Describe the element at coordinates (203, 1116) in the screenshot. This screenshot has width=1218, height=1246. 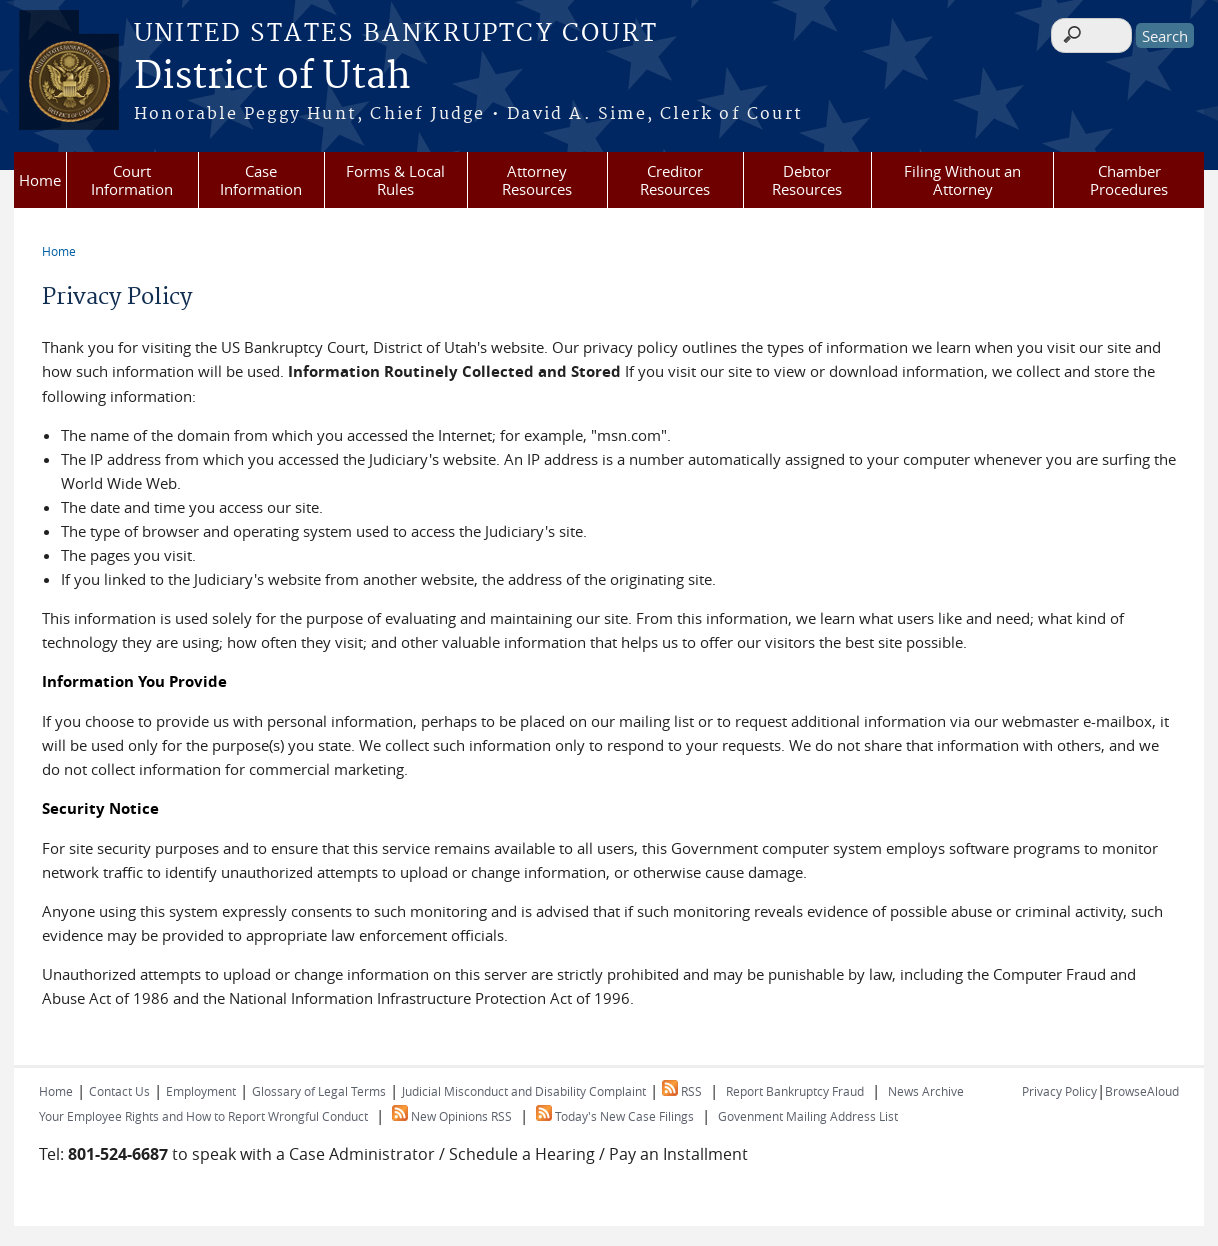
I see `Your Employee Rights and How to Report Wrongful Conduct` at that location.